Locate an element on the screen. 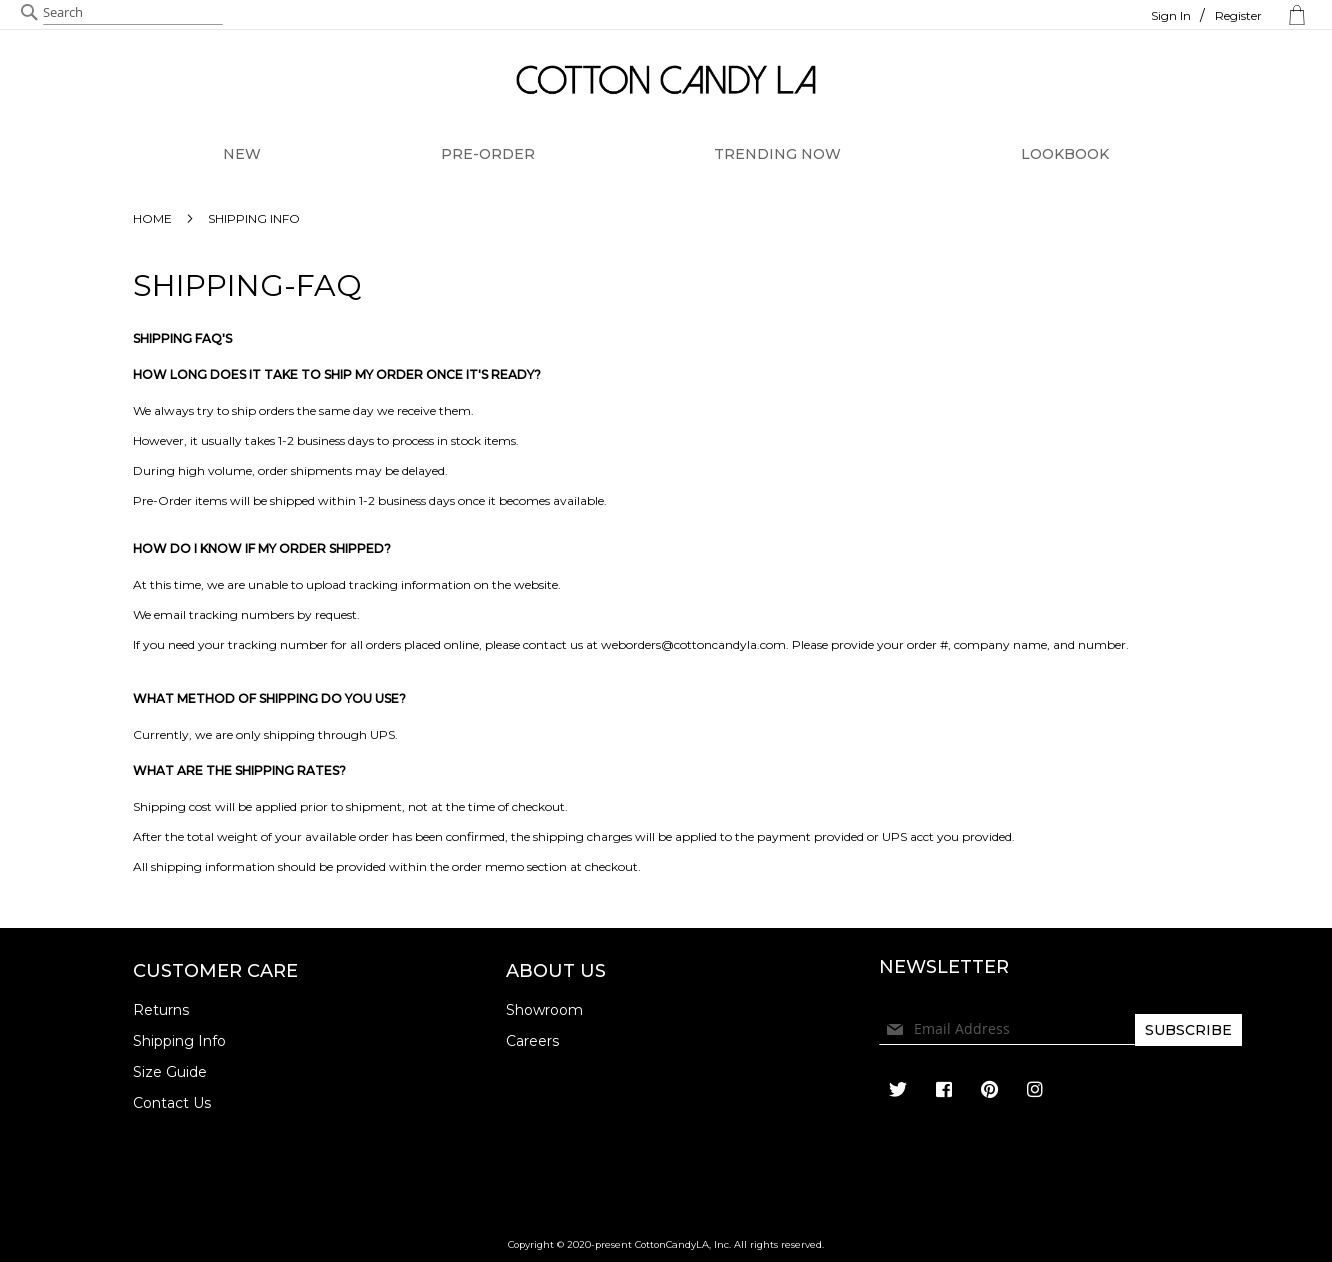  TRENDING NOW is located at coordinates (777, 154).